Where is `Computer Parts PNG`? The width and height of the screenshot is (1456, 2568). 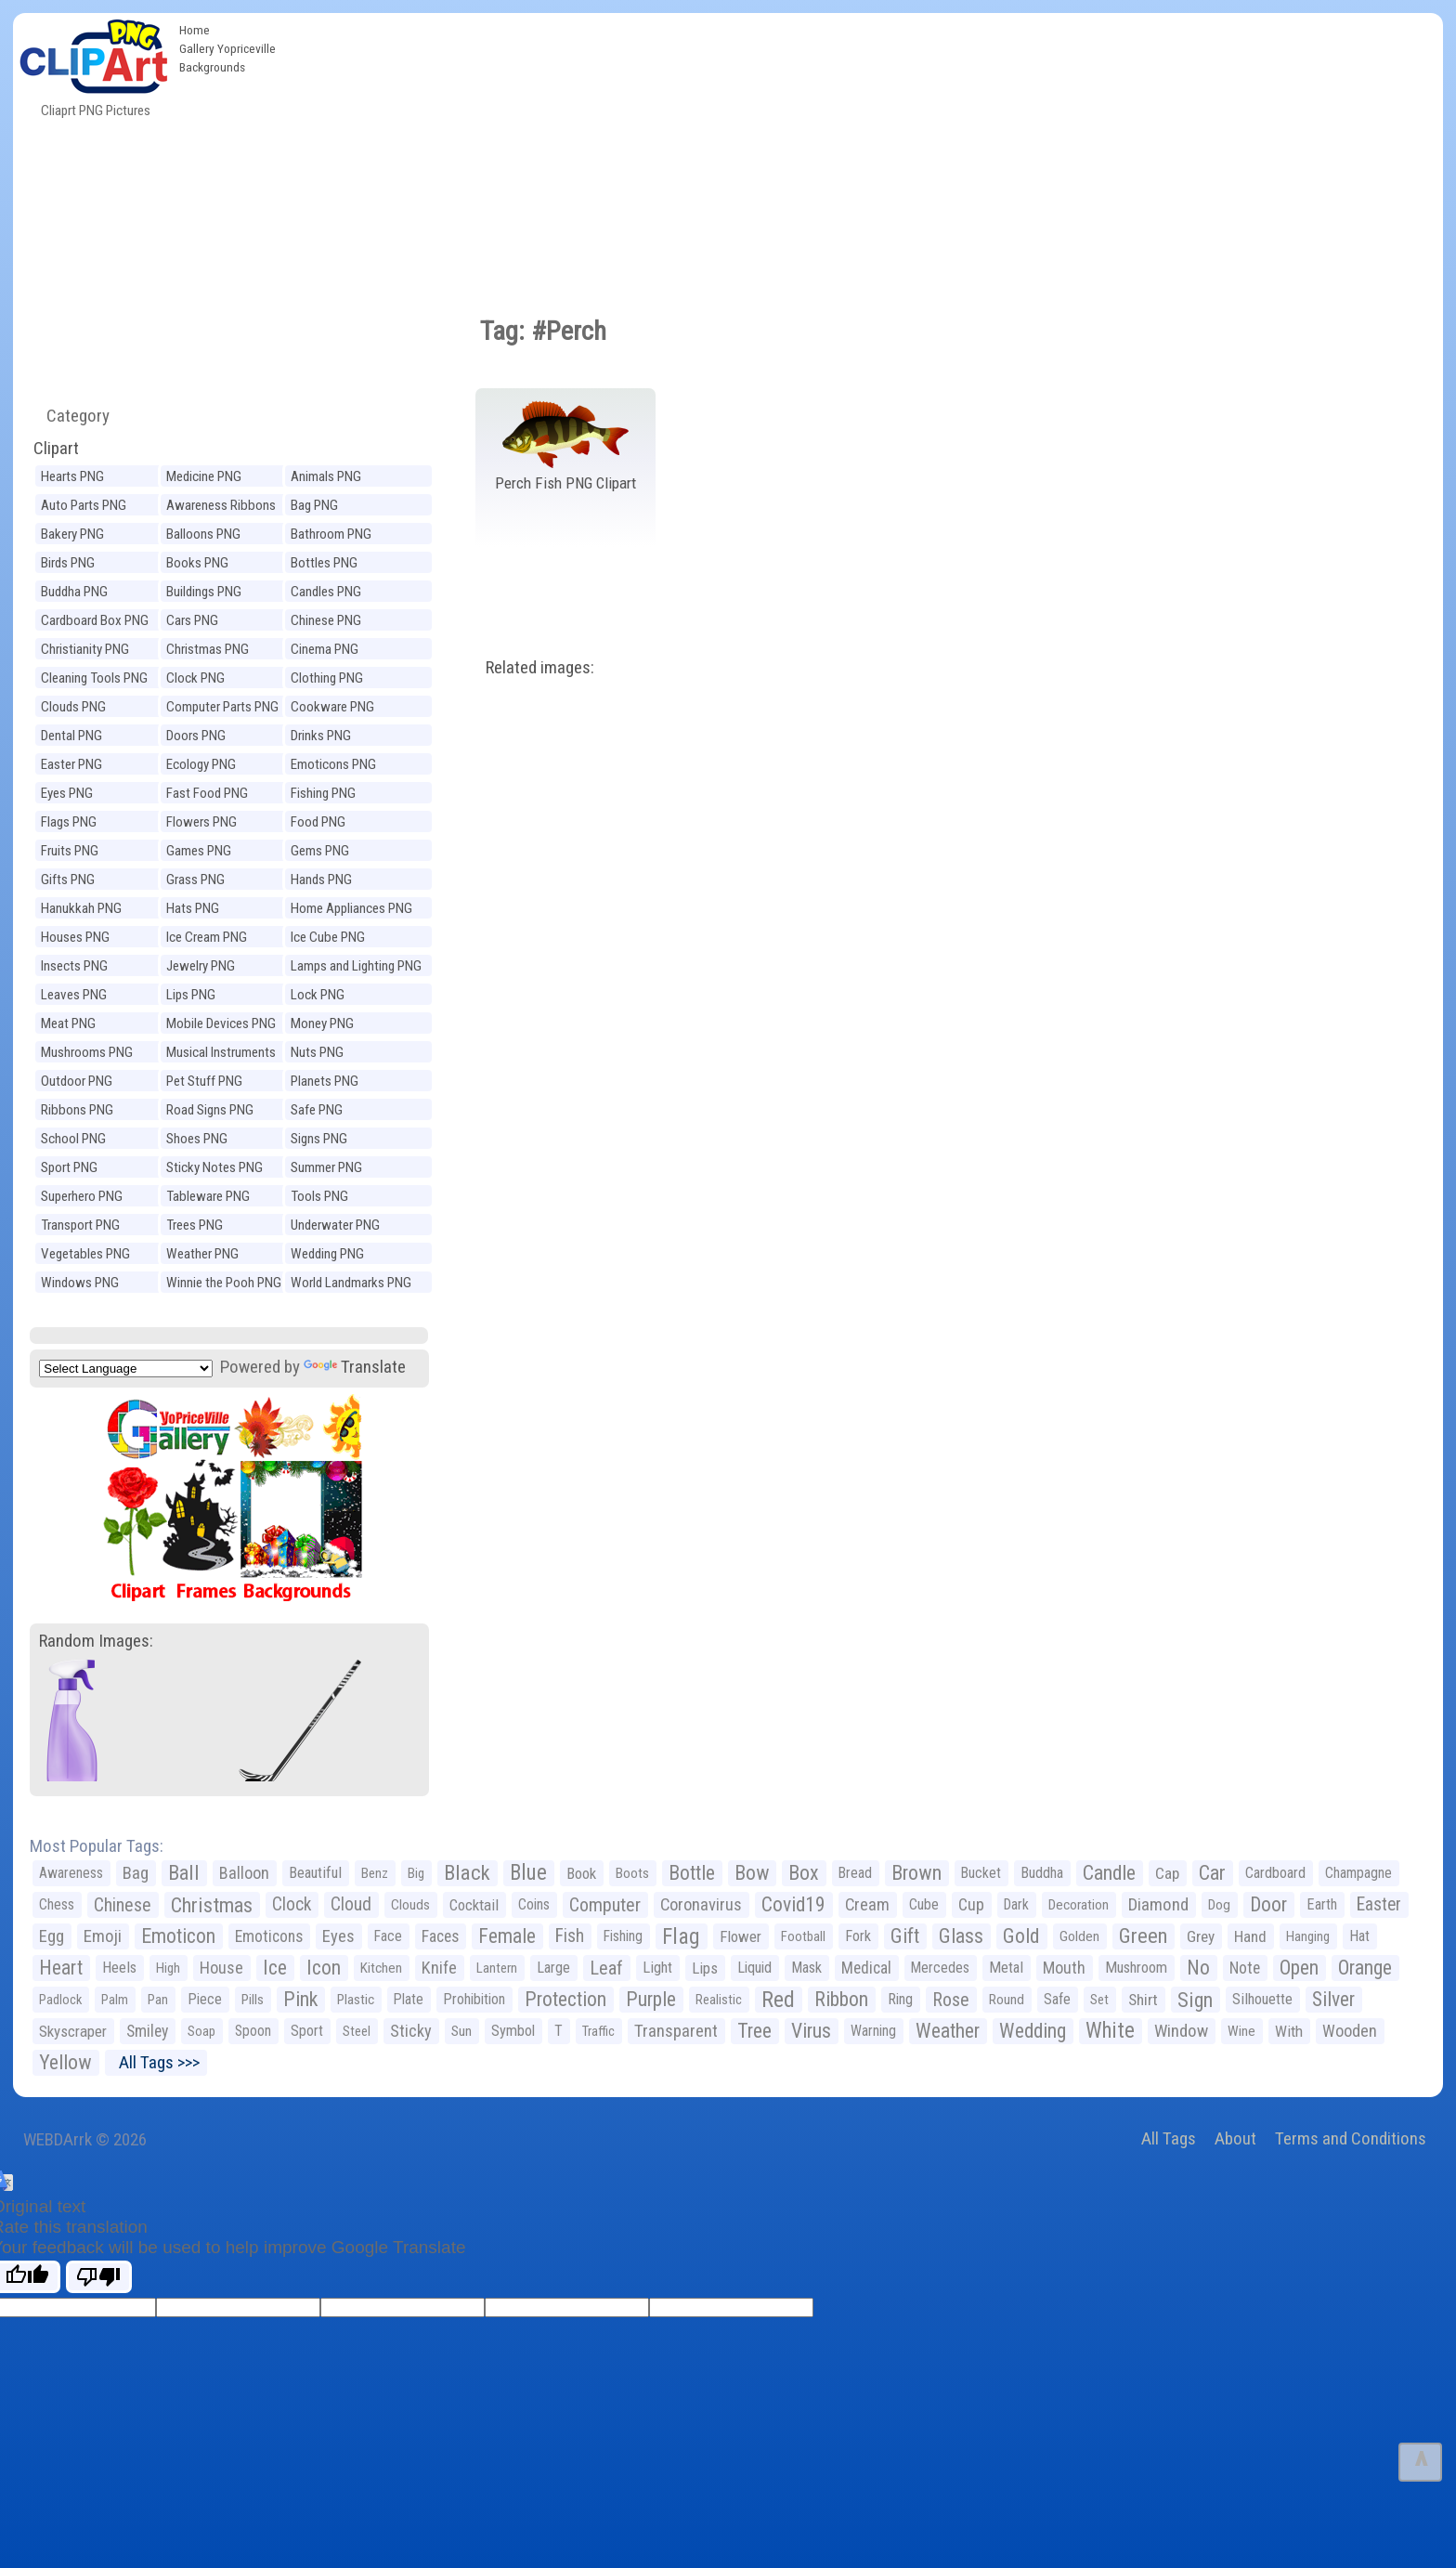
Computer Parts PNG is located at coordinates (222, 706).